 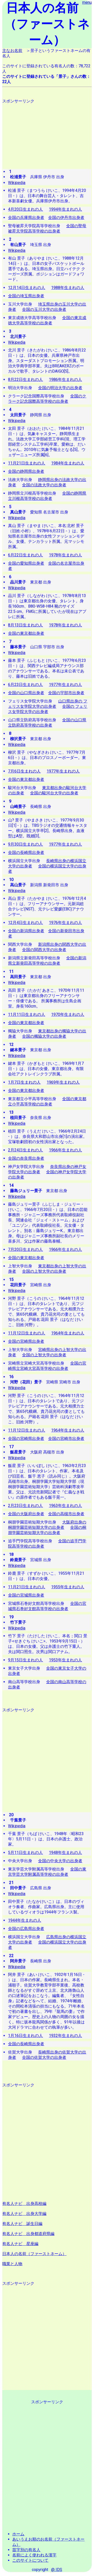 I want to click on 有名人ナビ 出身都道府県編, so click(x=28, y=2233).